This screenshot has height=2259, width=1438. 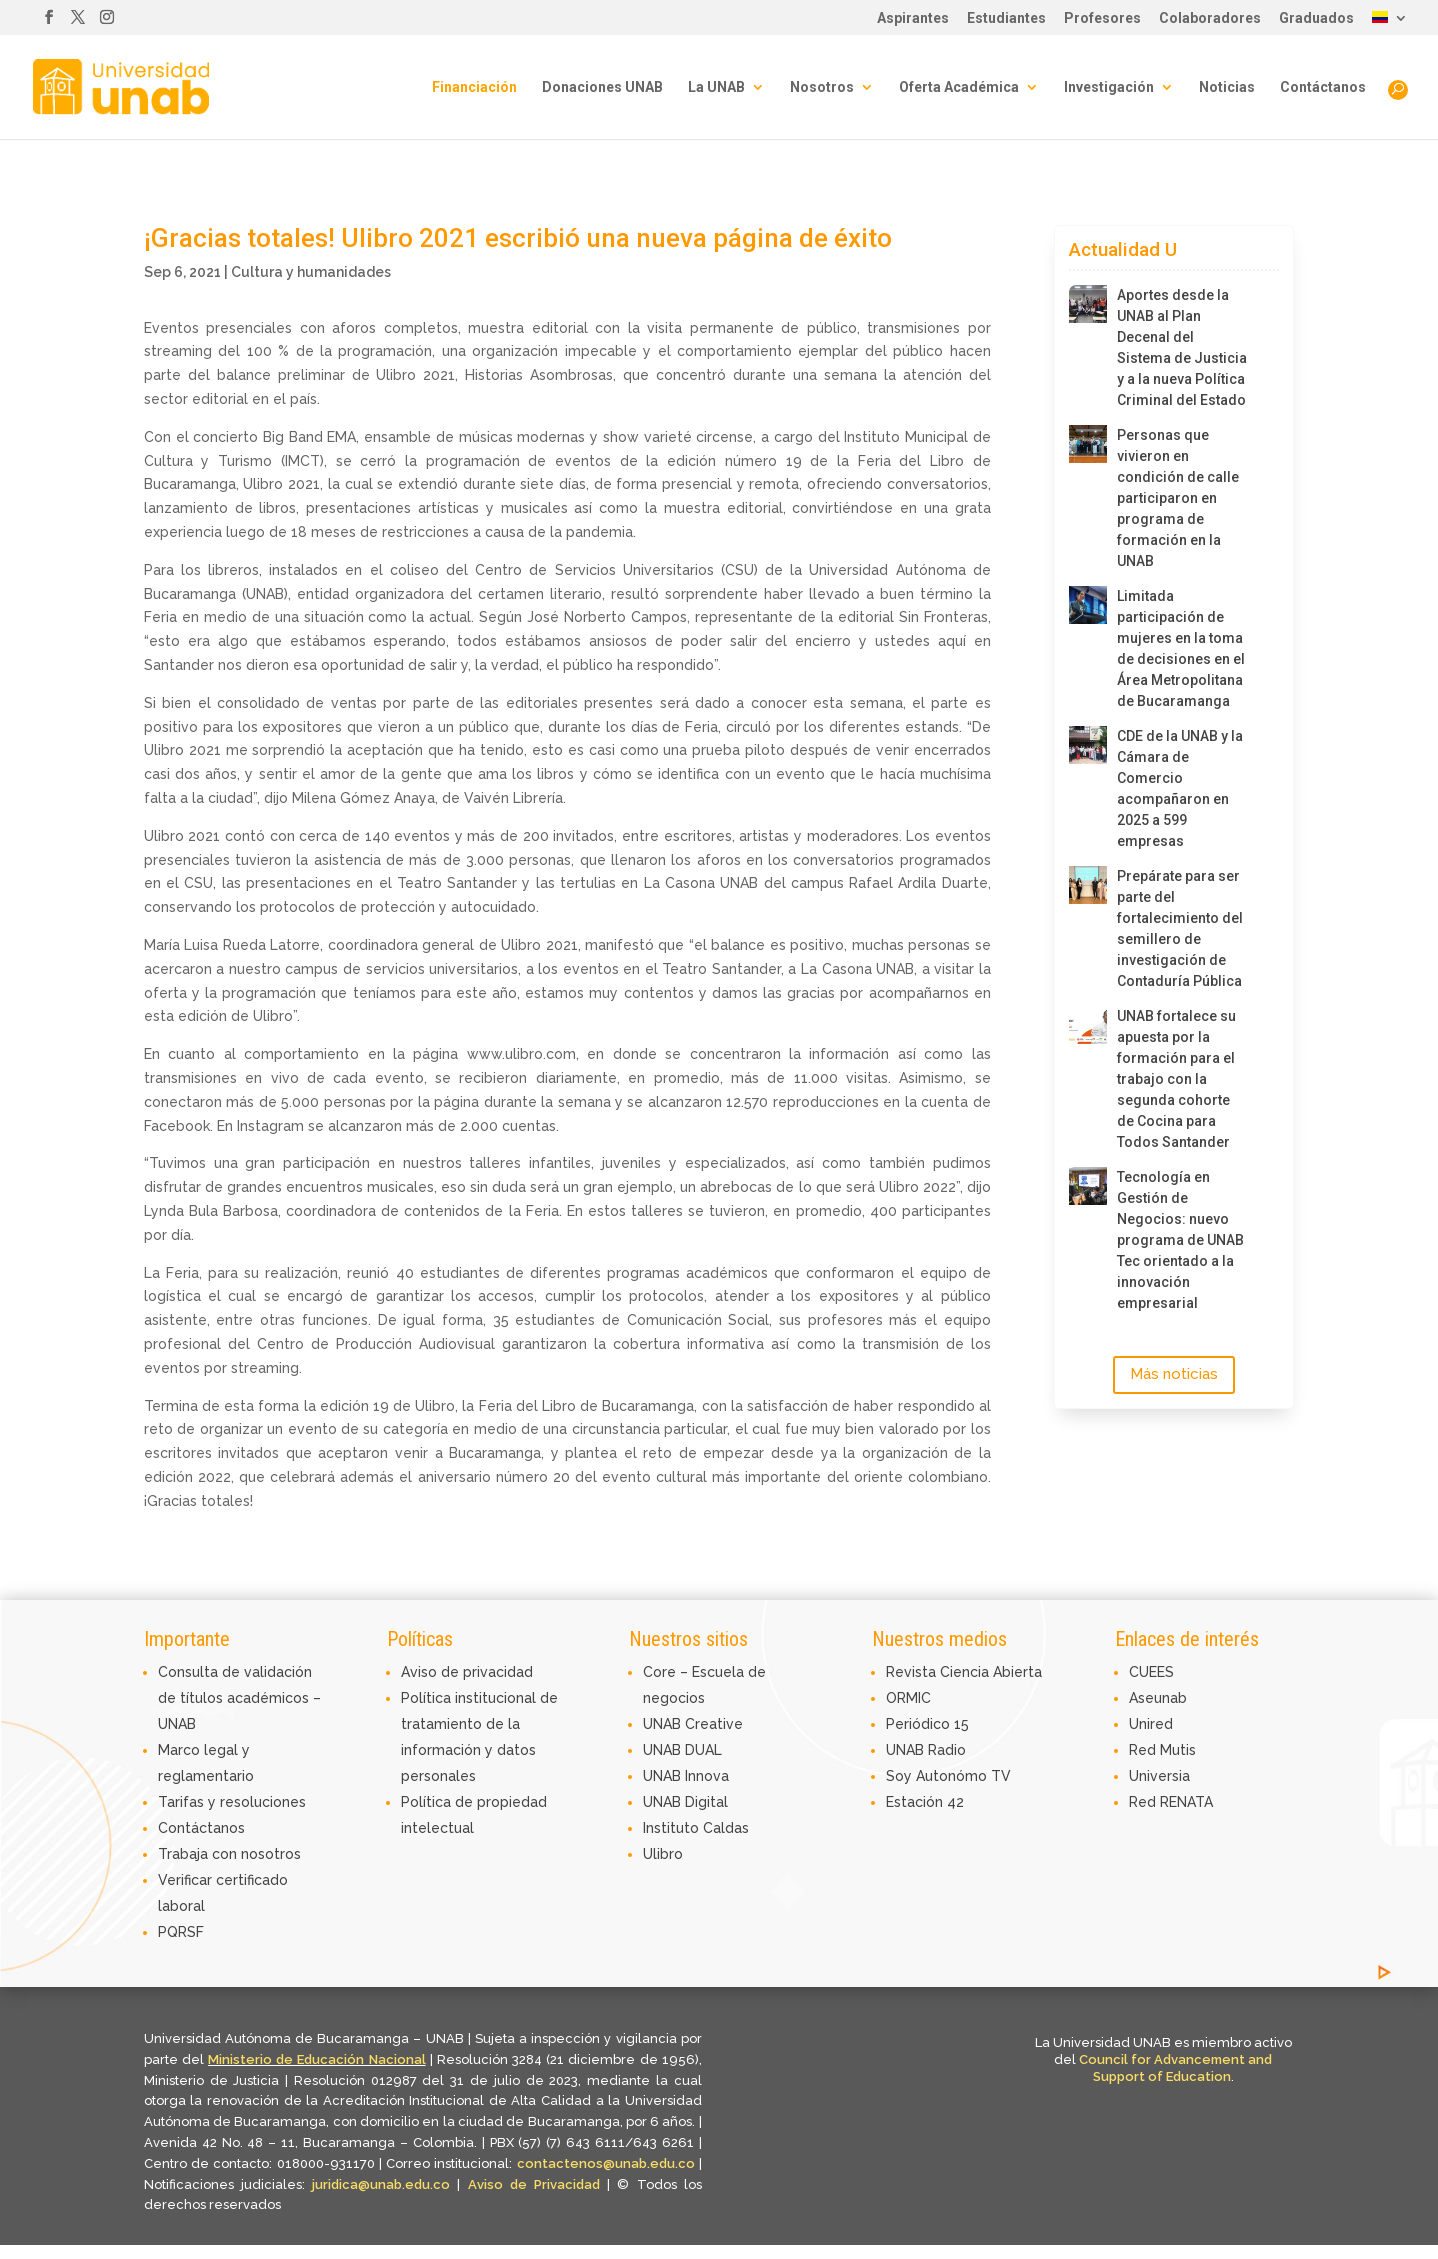 I want to click on UNAB fortalece su apuesta por la formación para el trabajo con la segunda cohorte de Cocina para Todos Santander, so click(x=1176, y=1079).